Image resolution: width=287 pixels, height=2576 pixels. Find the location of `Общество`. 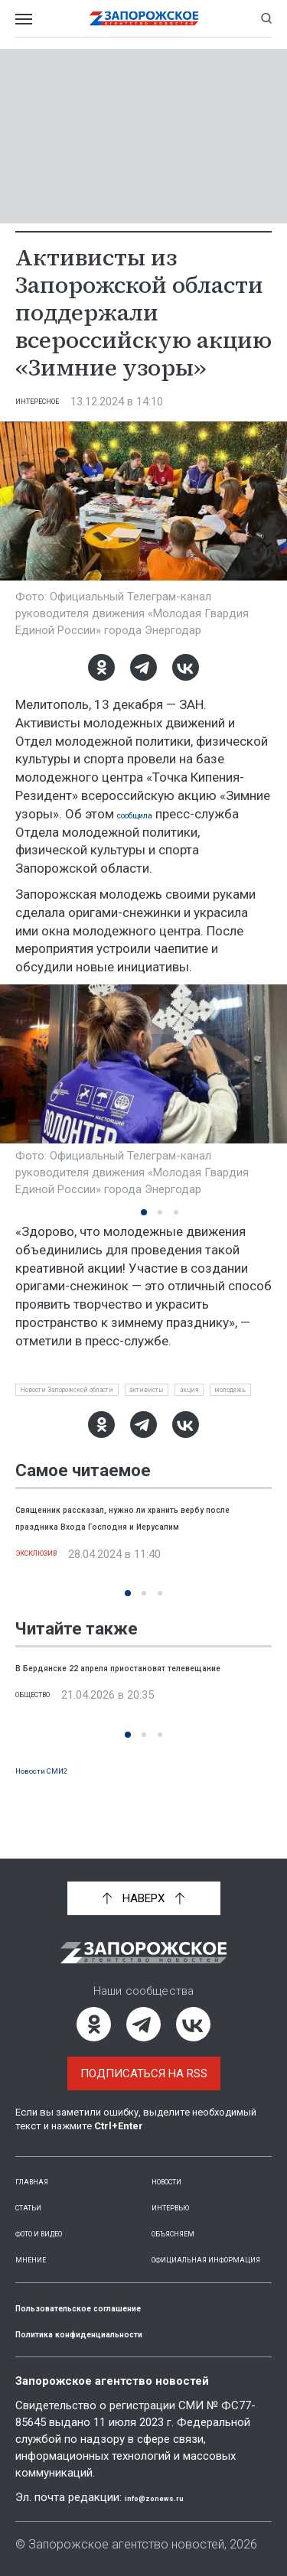

Общество is located at coordinates (46, 1744).